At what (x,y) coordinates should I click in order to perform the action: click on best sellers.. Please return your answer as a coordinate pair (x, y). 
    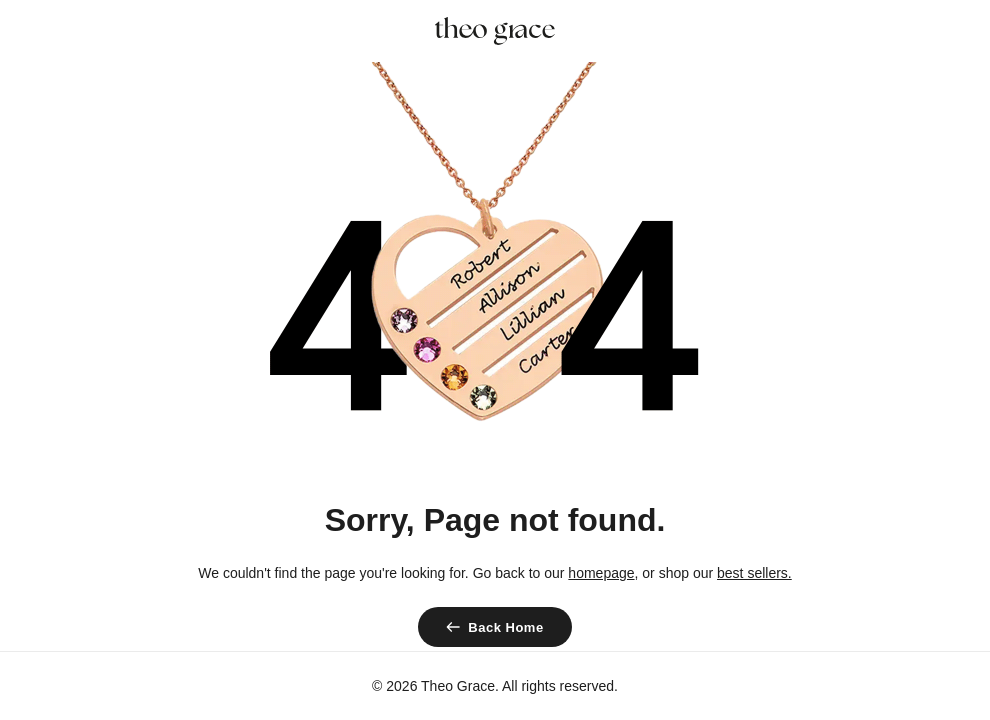
    Looking at the image, I should click on (754, 573).